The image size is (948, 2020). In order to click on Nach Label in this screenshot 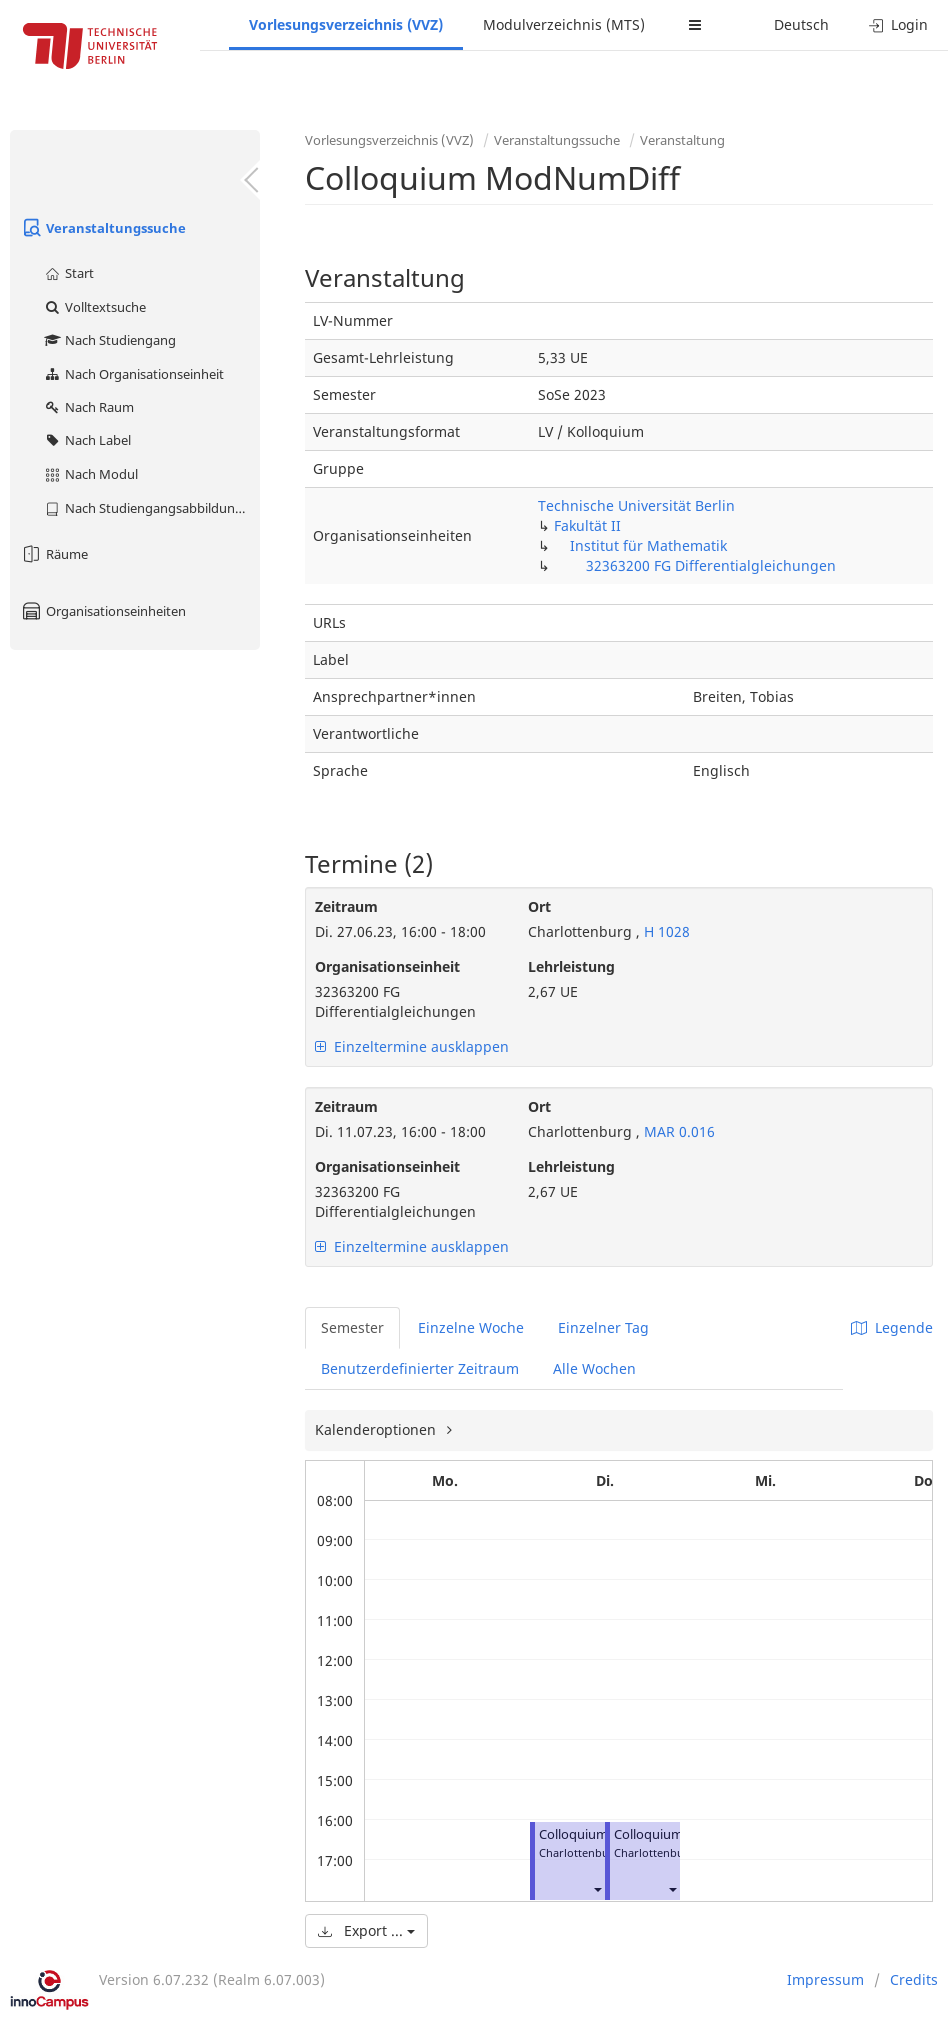, I will do `click(87, 440)`.